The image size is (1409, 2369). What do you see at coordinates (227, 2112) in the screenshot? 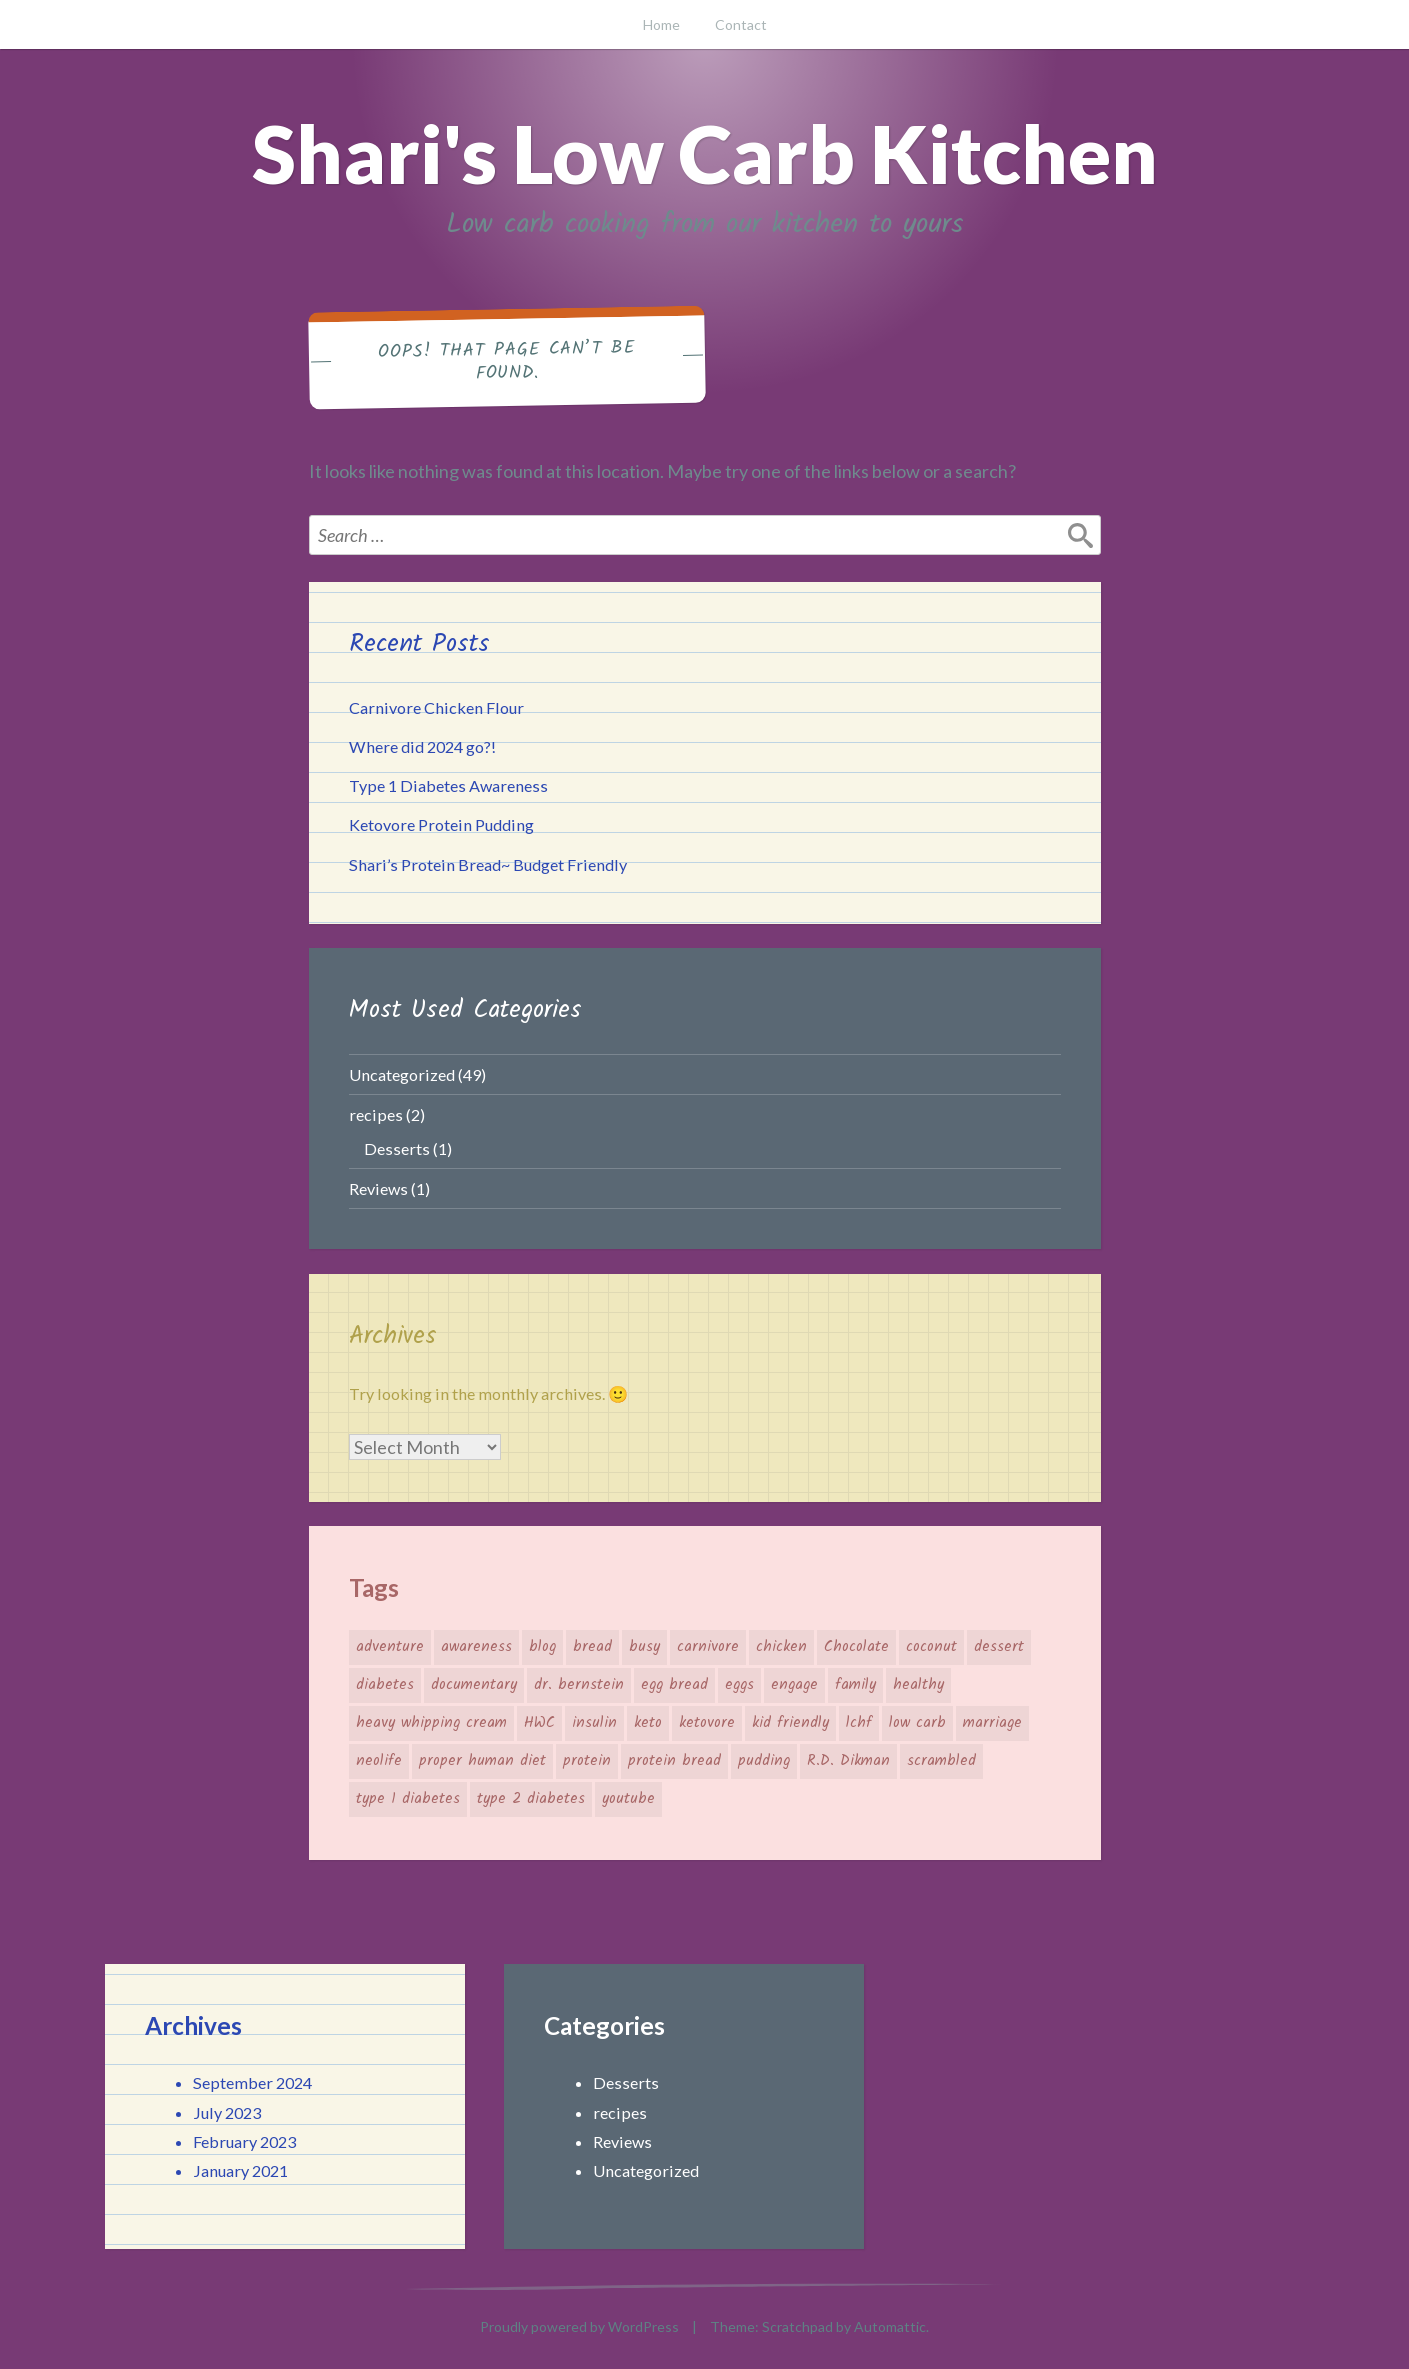
I see `July 2023` at bounding box center [227, 2112].